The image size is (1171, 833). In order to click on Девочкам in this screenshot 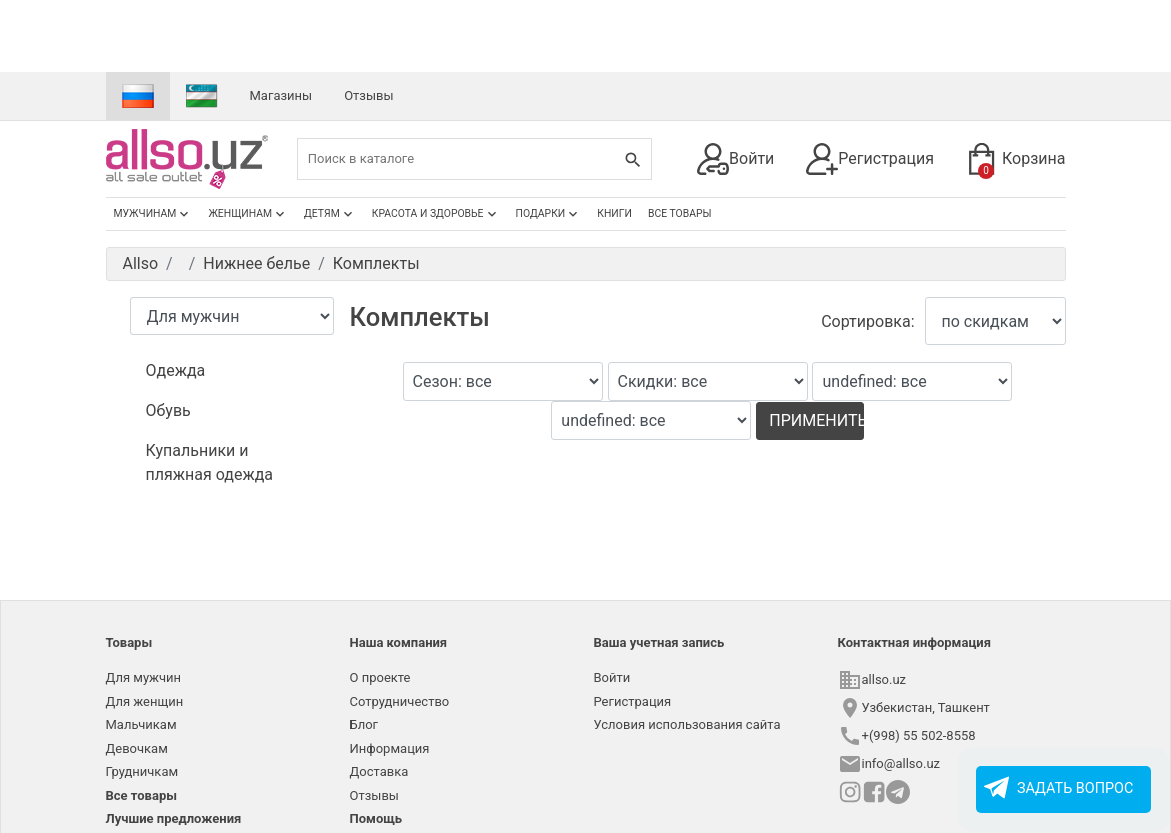, I will do `click(137, 748)`.